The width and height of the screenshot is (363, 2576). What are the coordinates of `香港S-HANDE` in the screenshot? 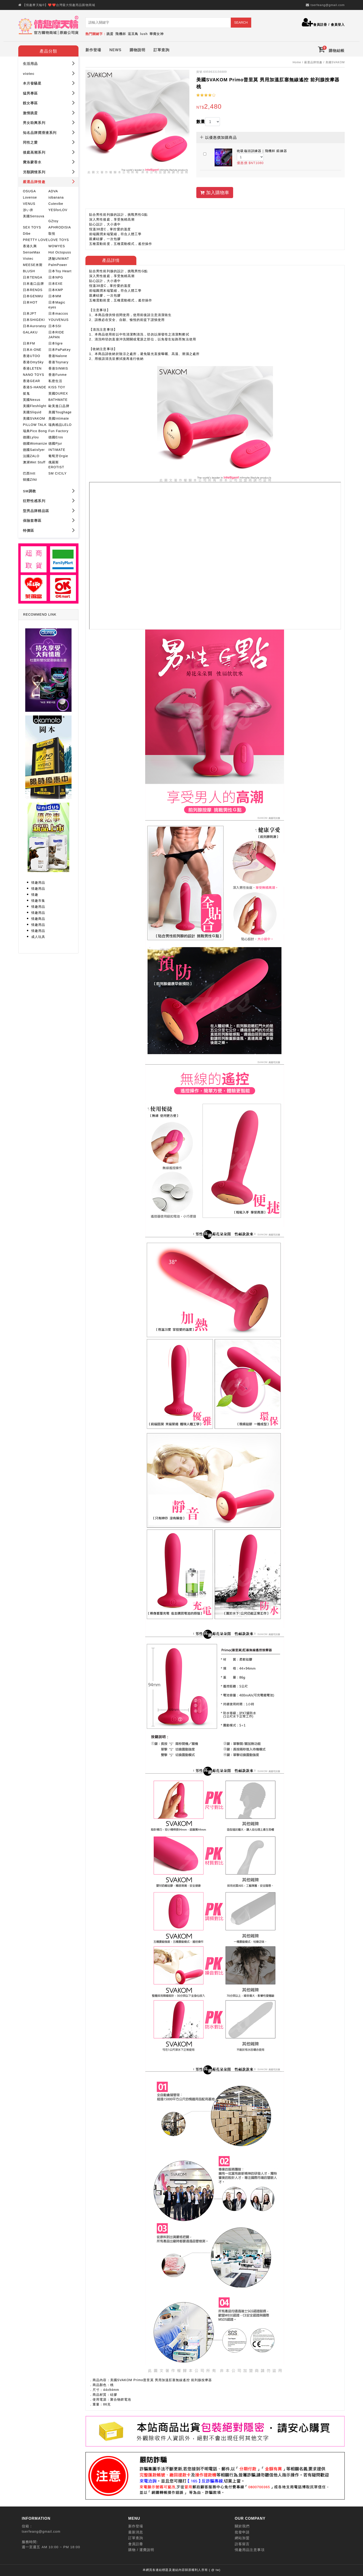 It's located at (34, 387).